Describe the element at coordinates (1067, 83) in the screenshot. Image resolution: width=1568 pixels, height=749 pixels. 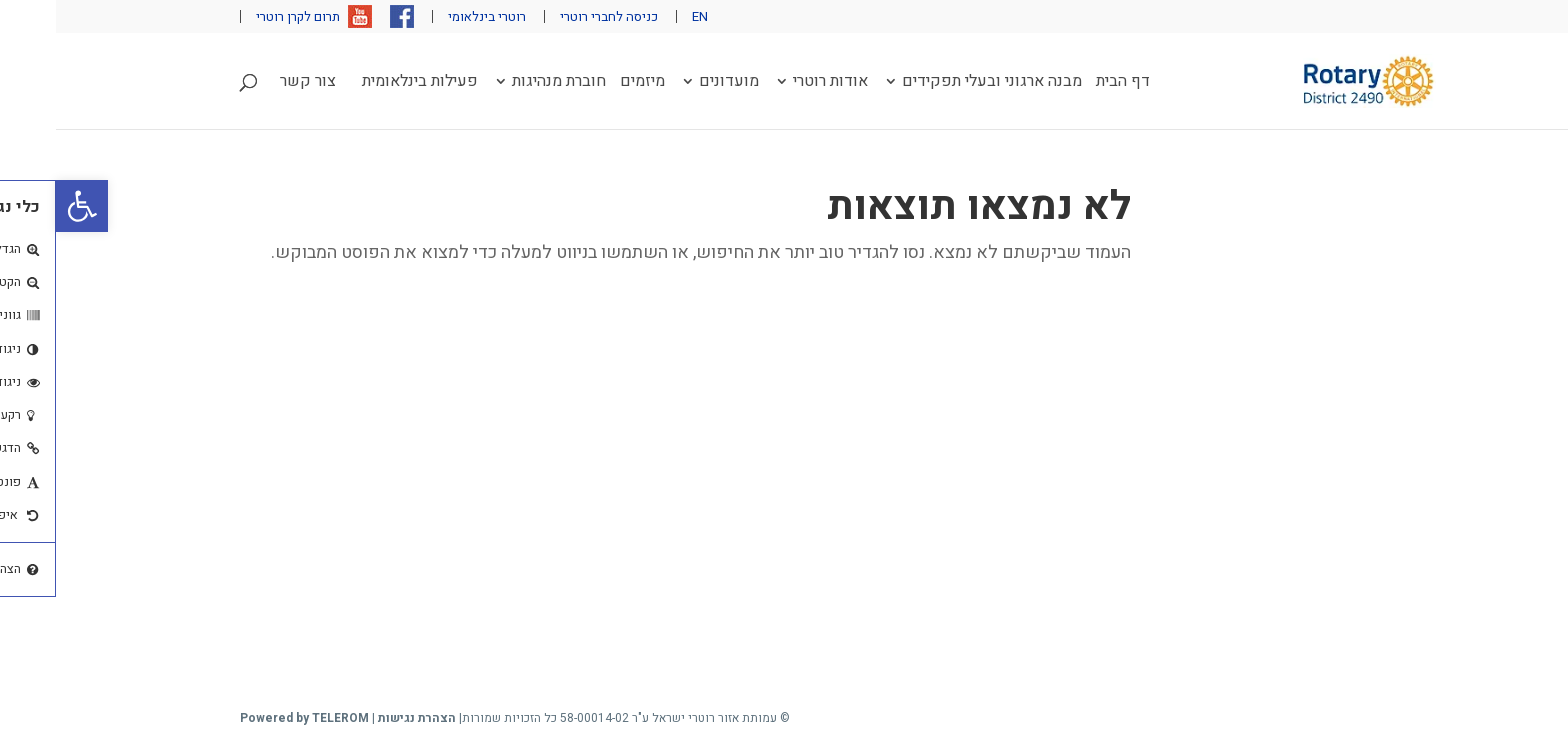
I see `דף הבית` at that location.